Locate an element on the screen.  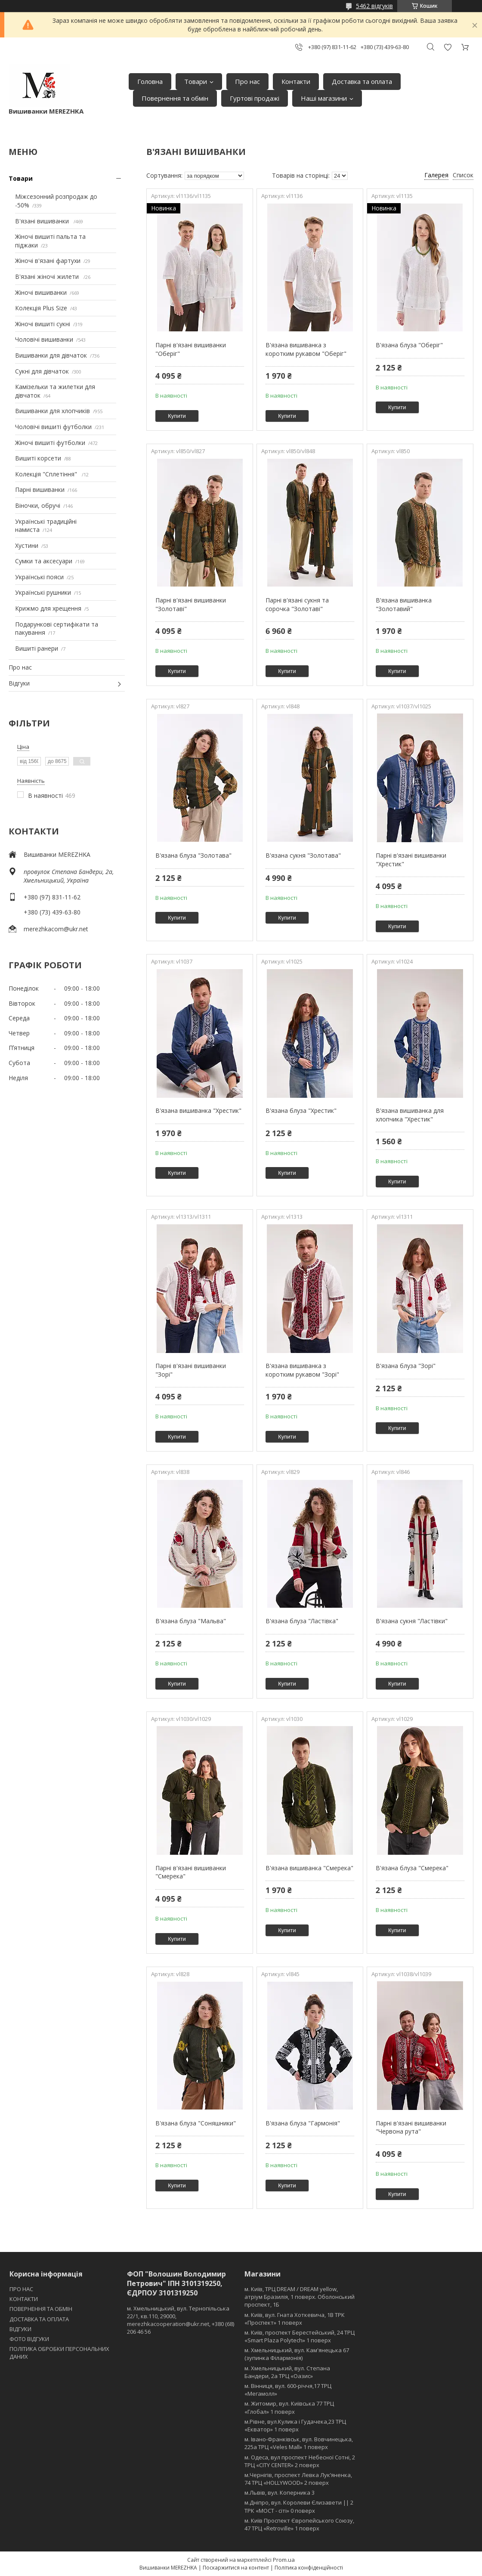
Парні в'язані вишиванки "Золотаві" is located at coordinates (190, 604).